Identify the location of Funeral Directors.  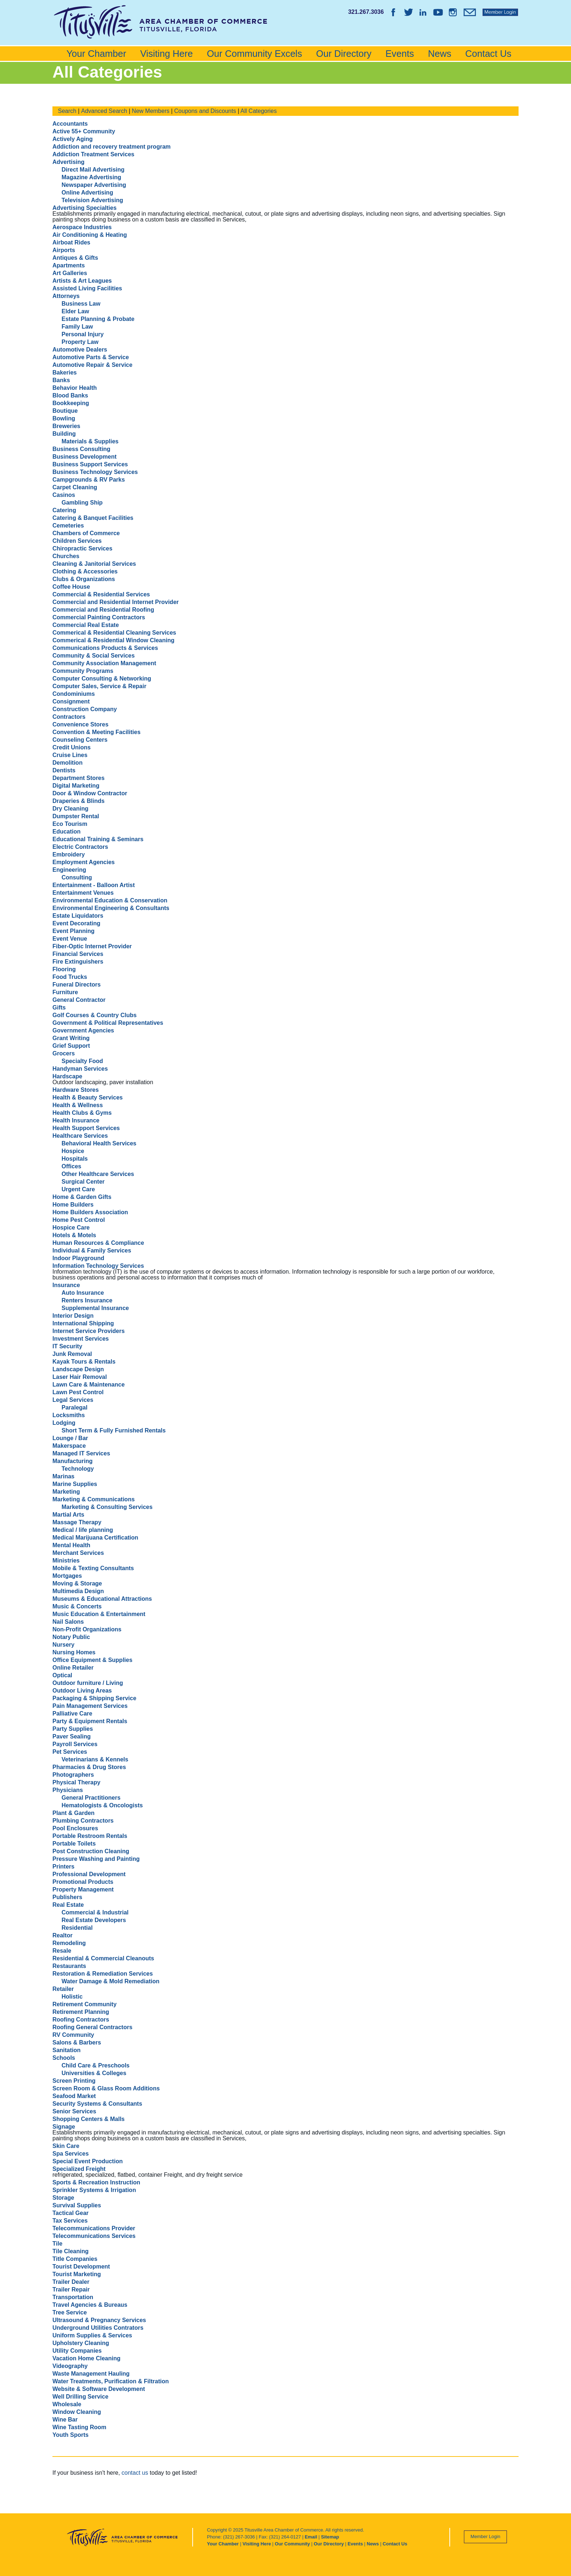
(76, 984).